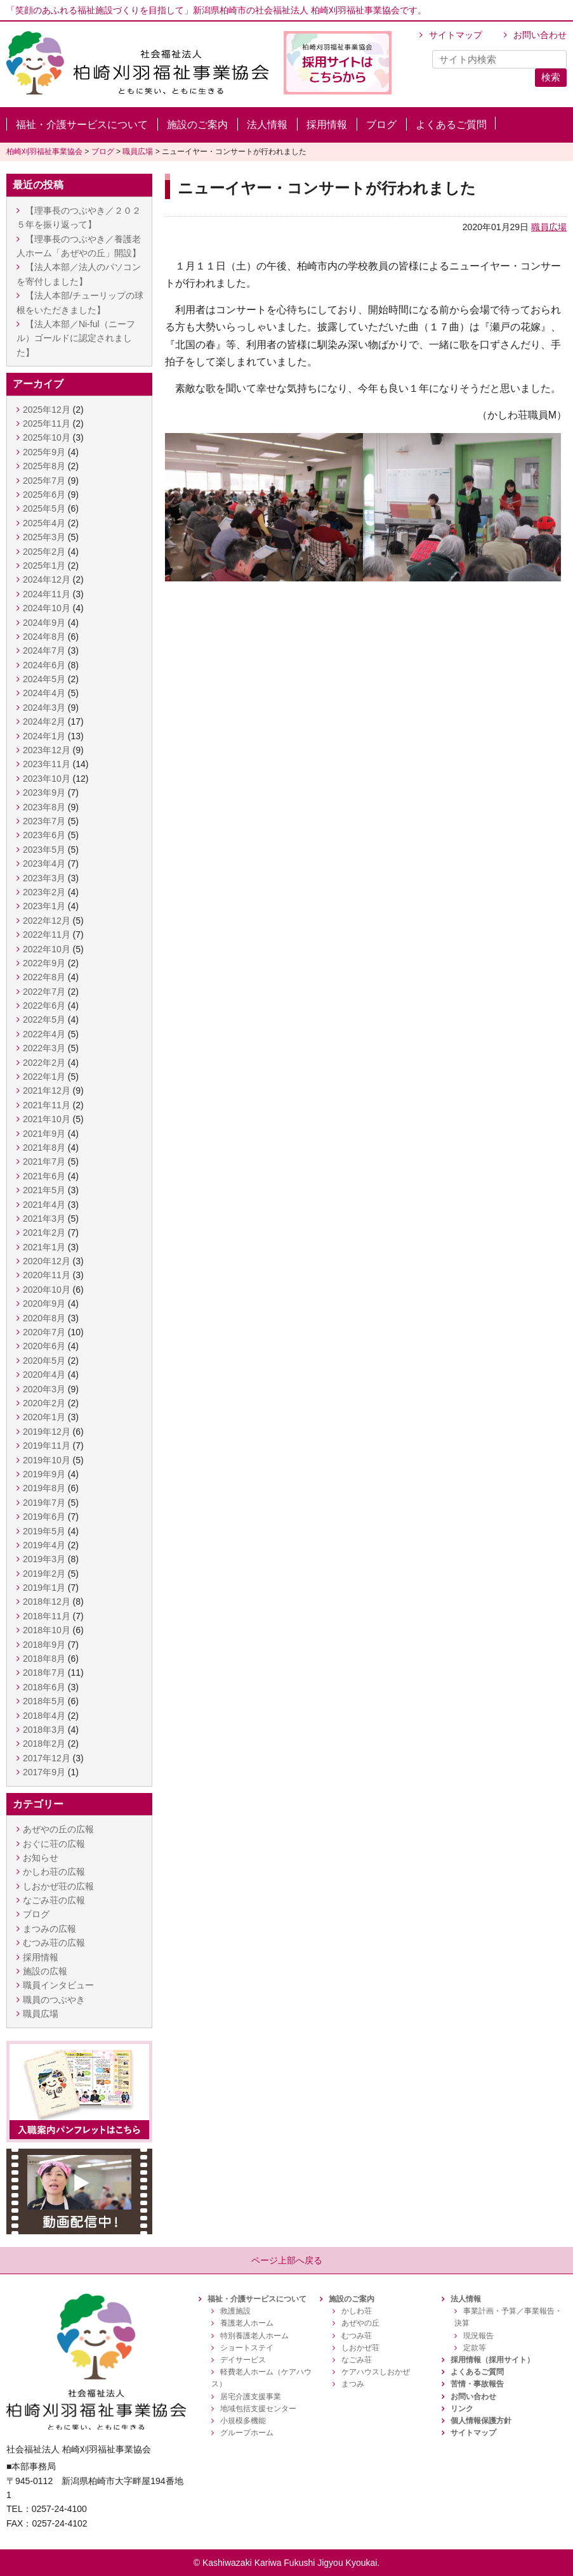  I want to click on 2025年2月, so click(44, 552).